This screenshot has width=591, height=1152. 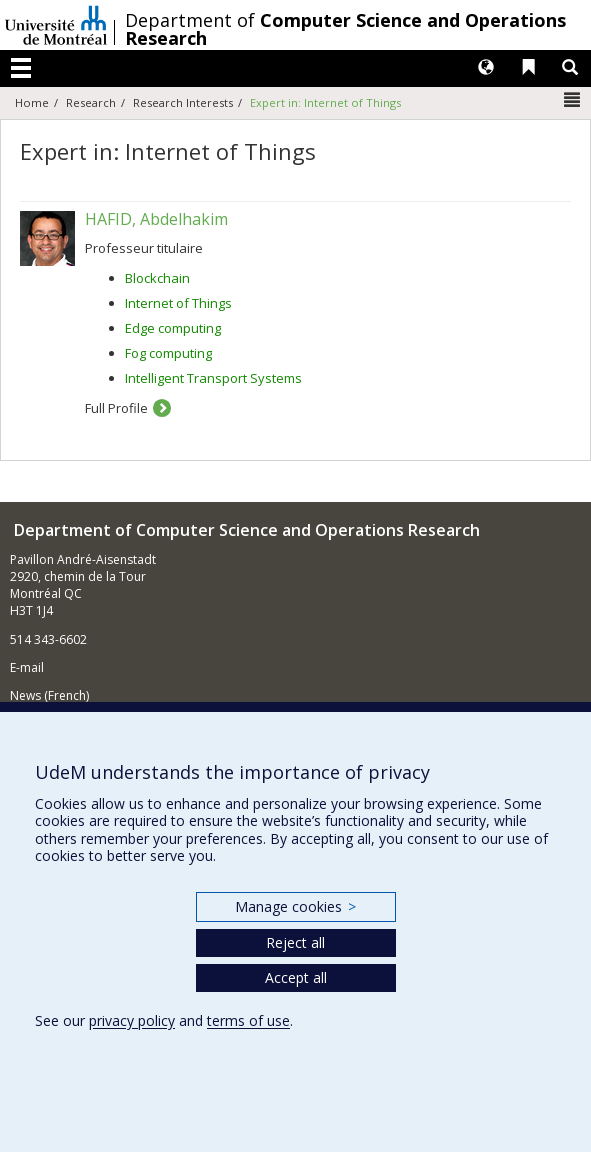 What do you see at coordinates (183, 102) in the screenshot?
I see `Research Interests` at bounding box center [183, 102].